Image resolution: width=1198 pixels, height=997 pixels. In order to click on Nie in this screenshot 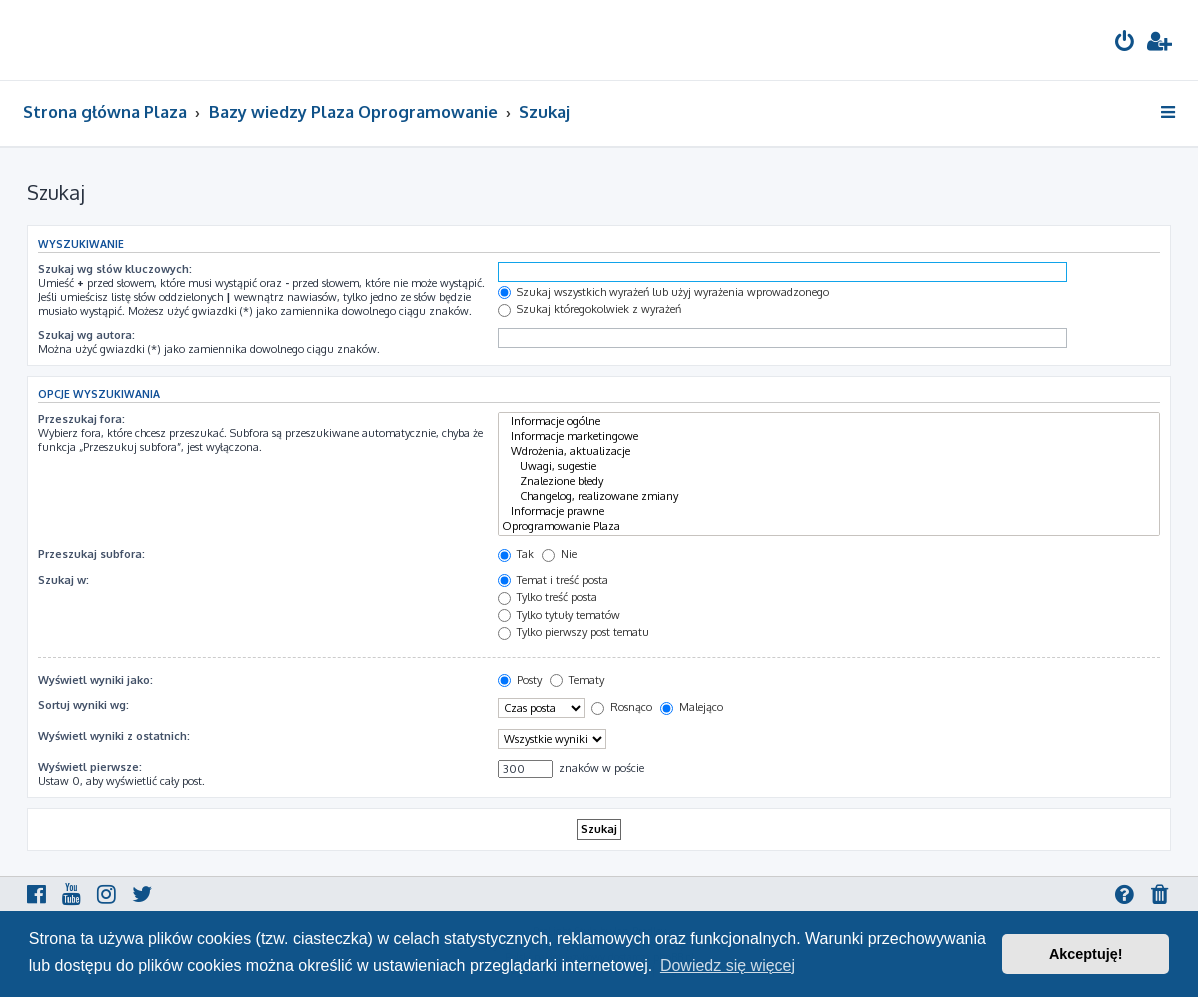, I will do `click(559, 554)`.